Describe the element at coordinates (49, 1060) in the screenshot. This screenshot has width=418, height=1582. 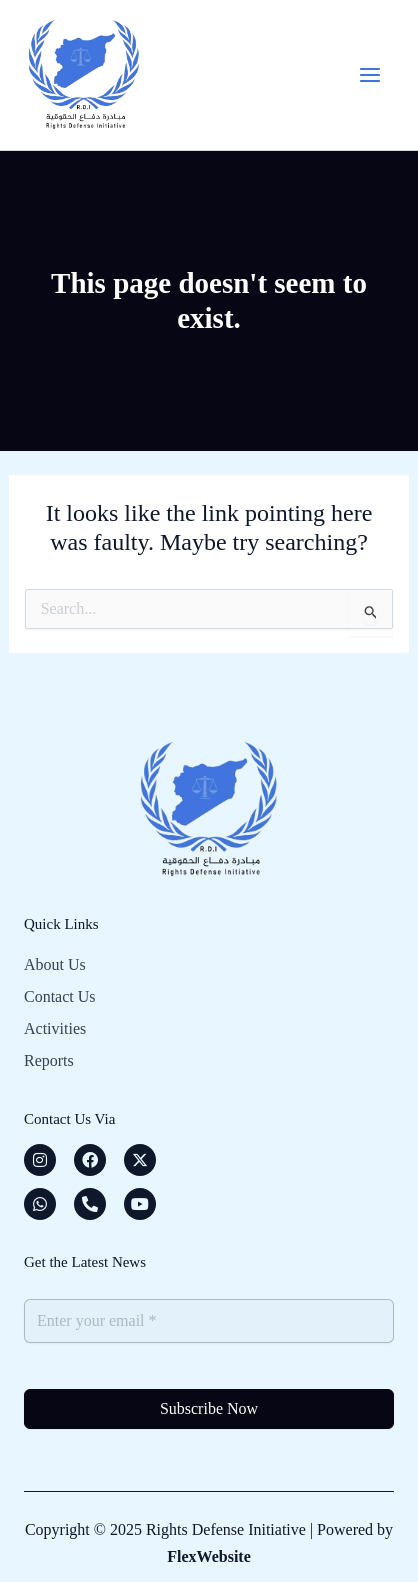
I see `Reports` at that location.